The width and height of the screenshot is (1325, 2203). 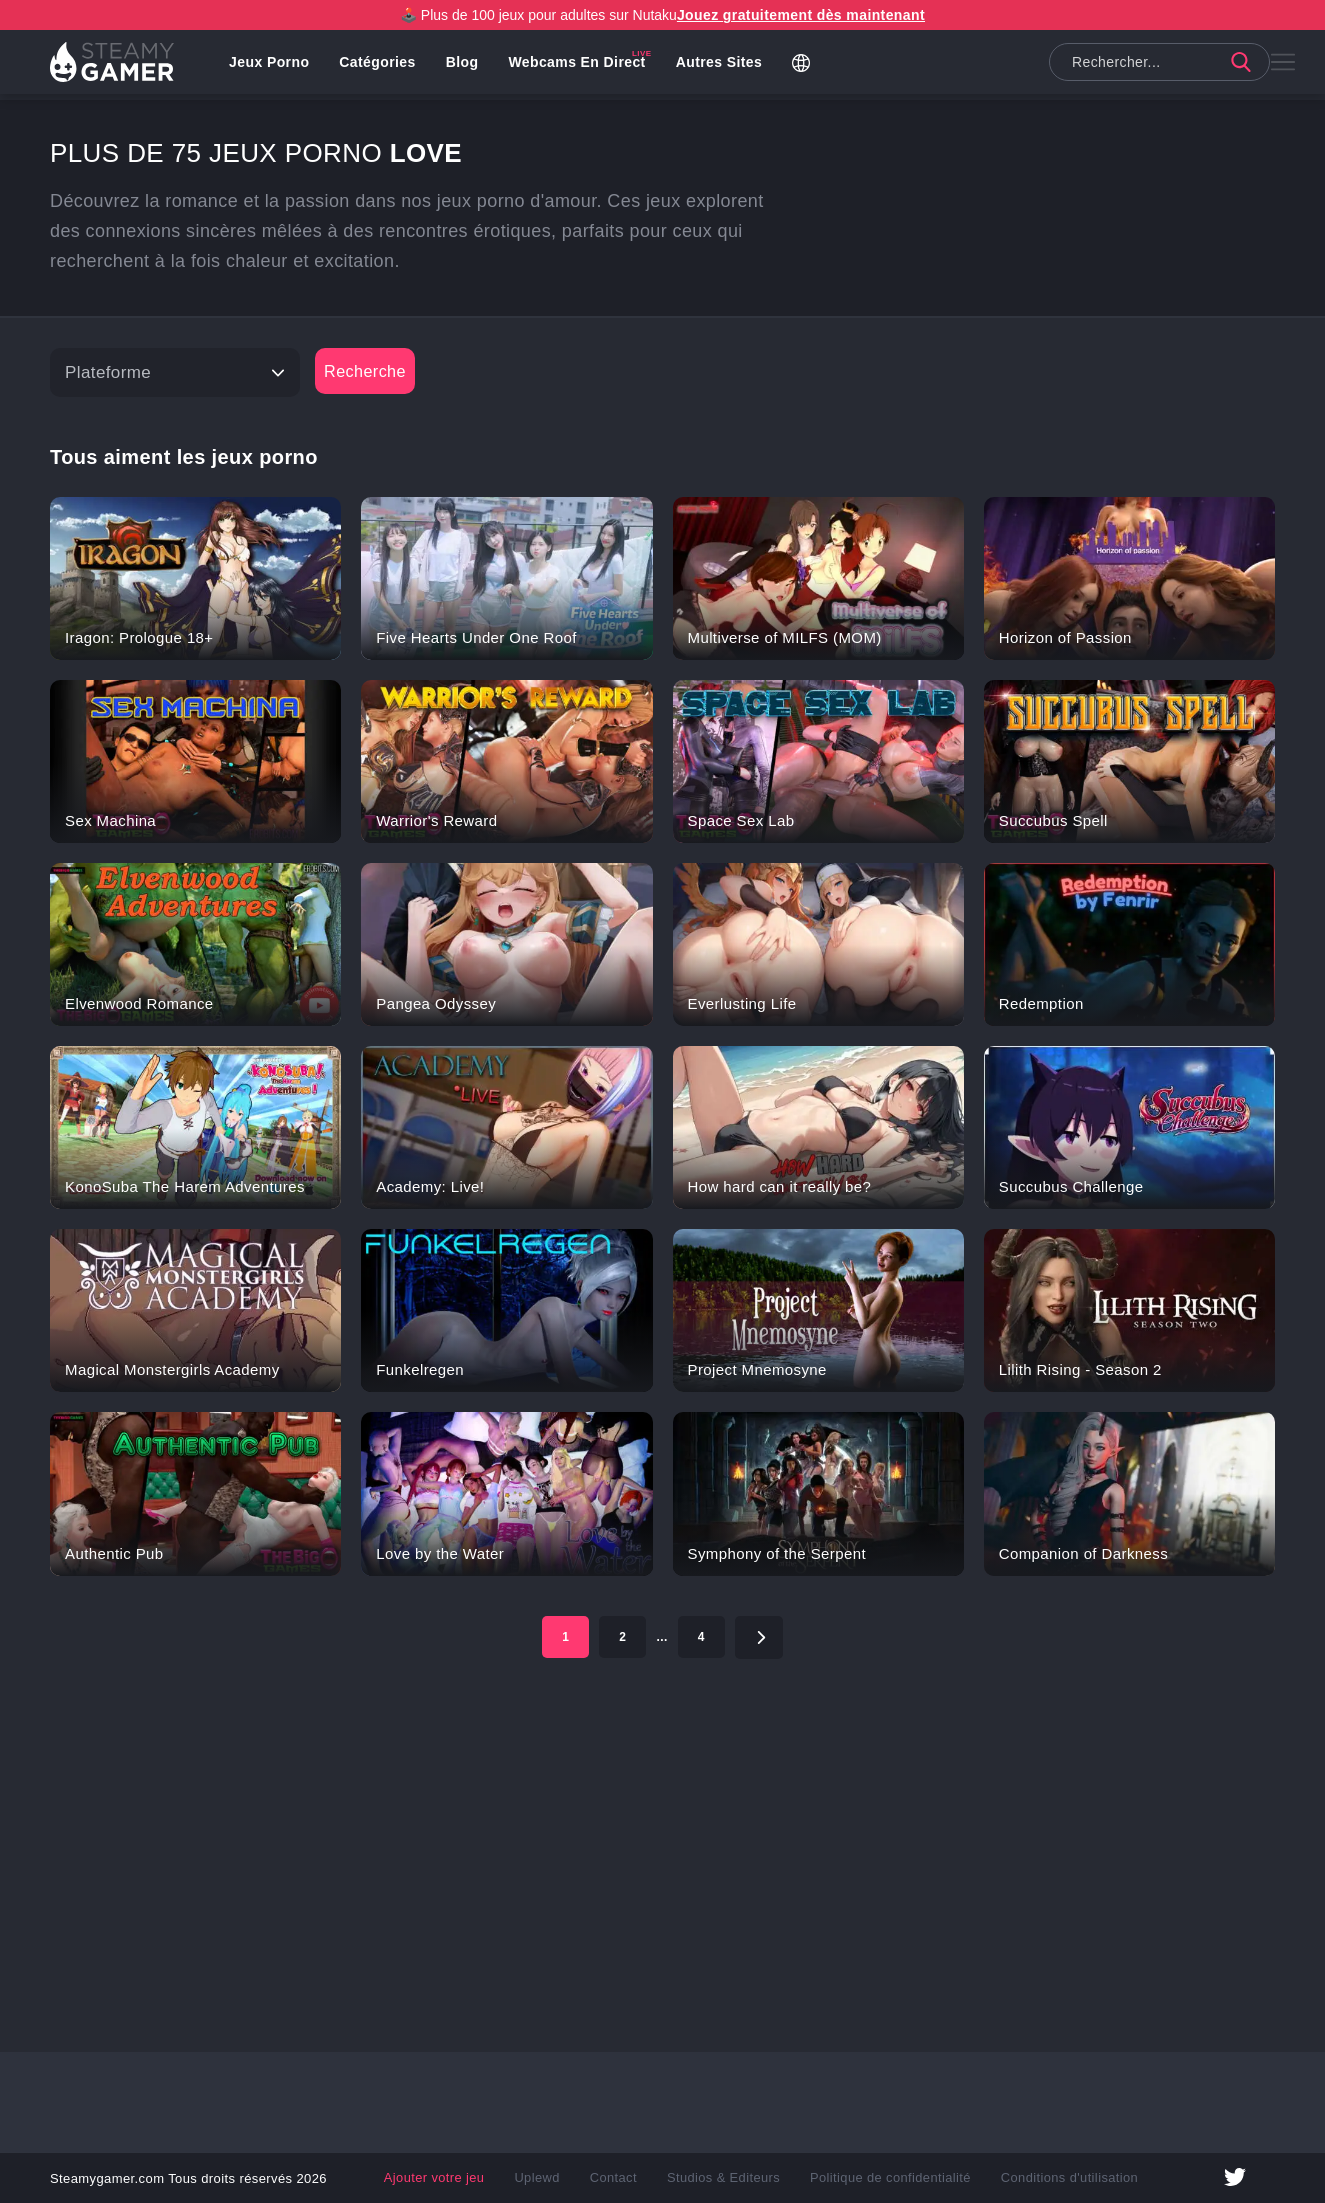 What do you see at coordinates (275, 65) in the screenshot?
I see `Jeux porno` at bounding box center [275, 65].